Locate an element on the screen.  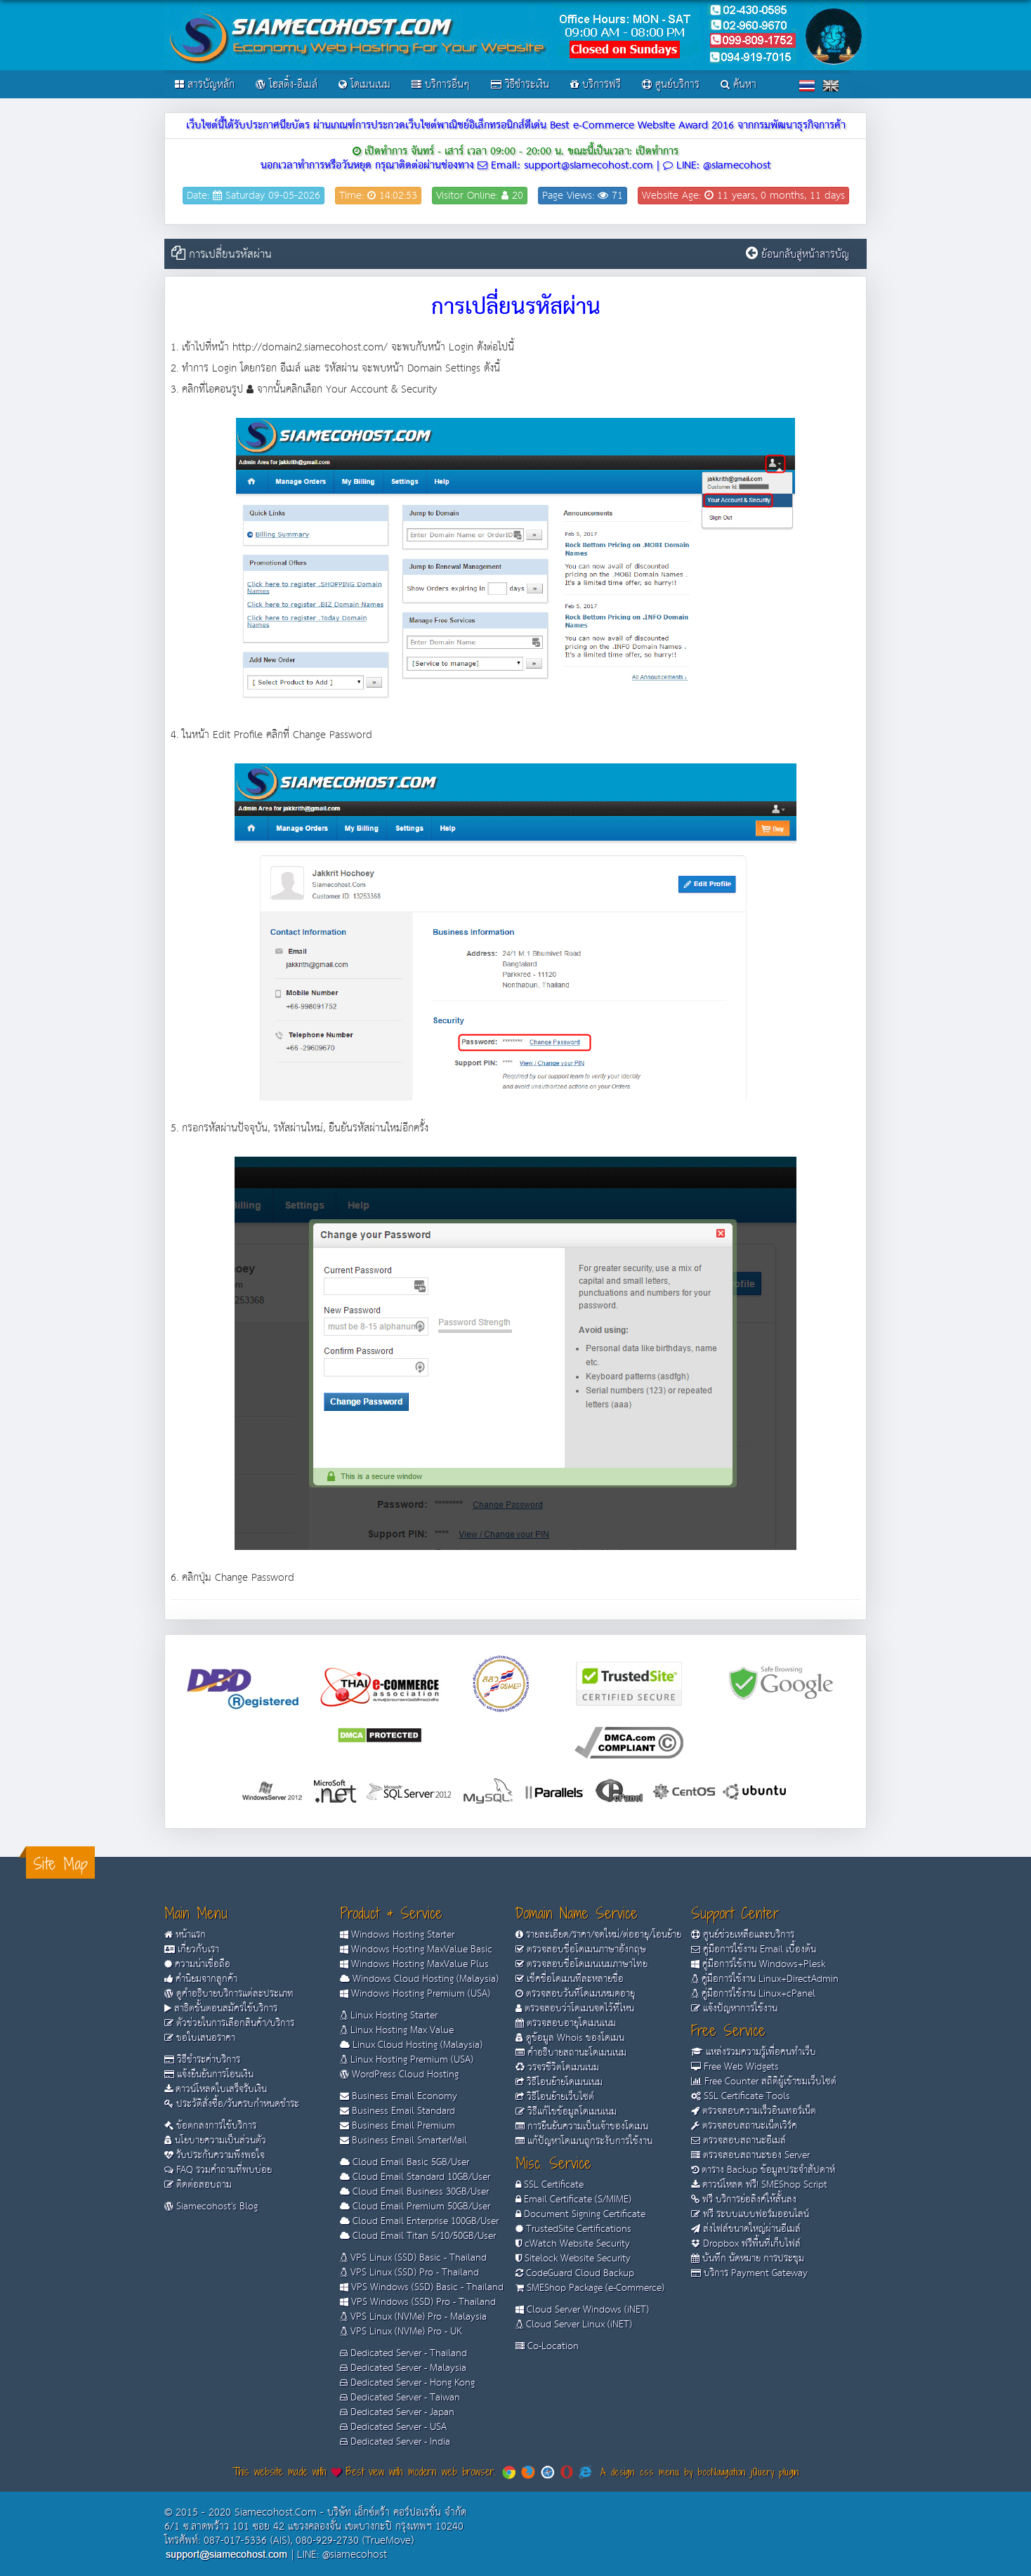
Date: Saturday 09-05-2026 is located at coordinates (253, 195).